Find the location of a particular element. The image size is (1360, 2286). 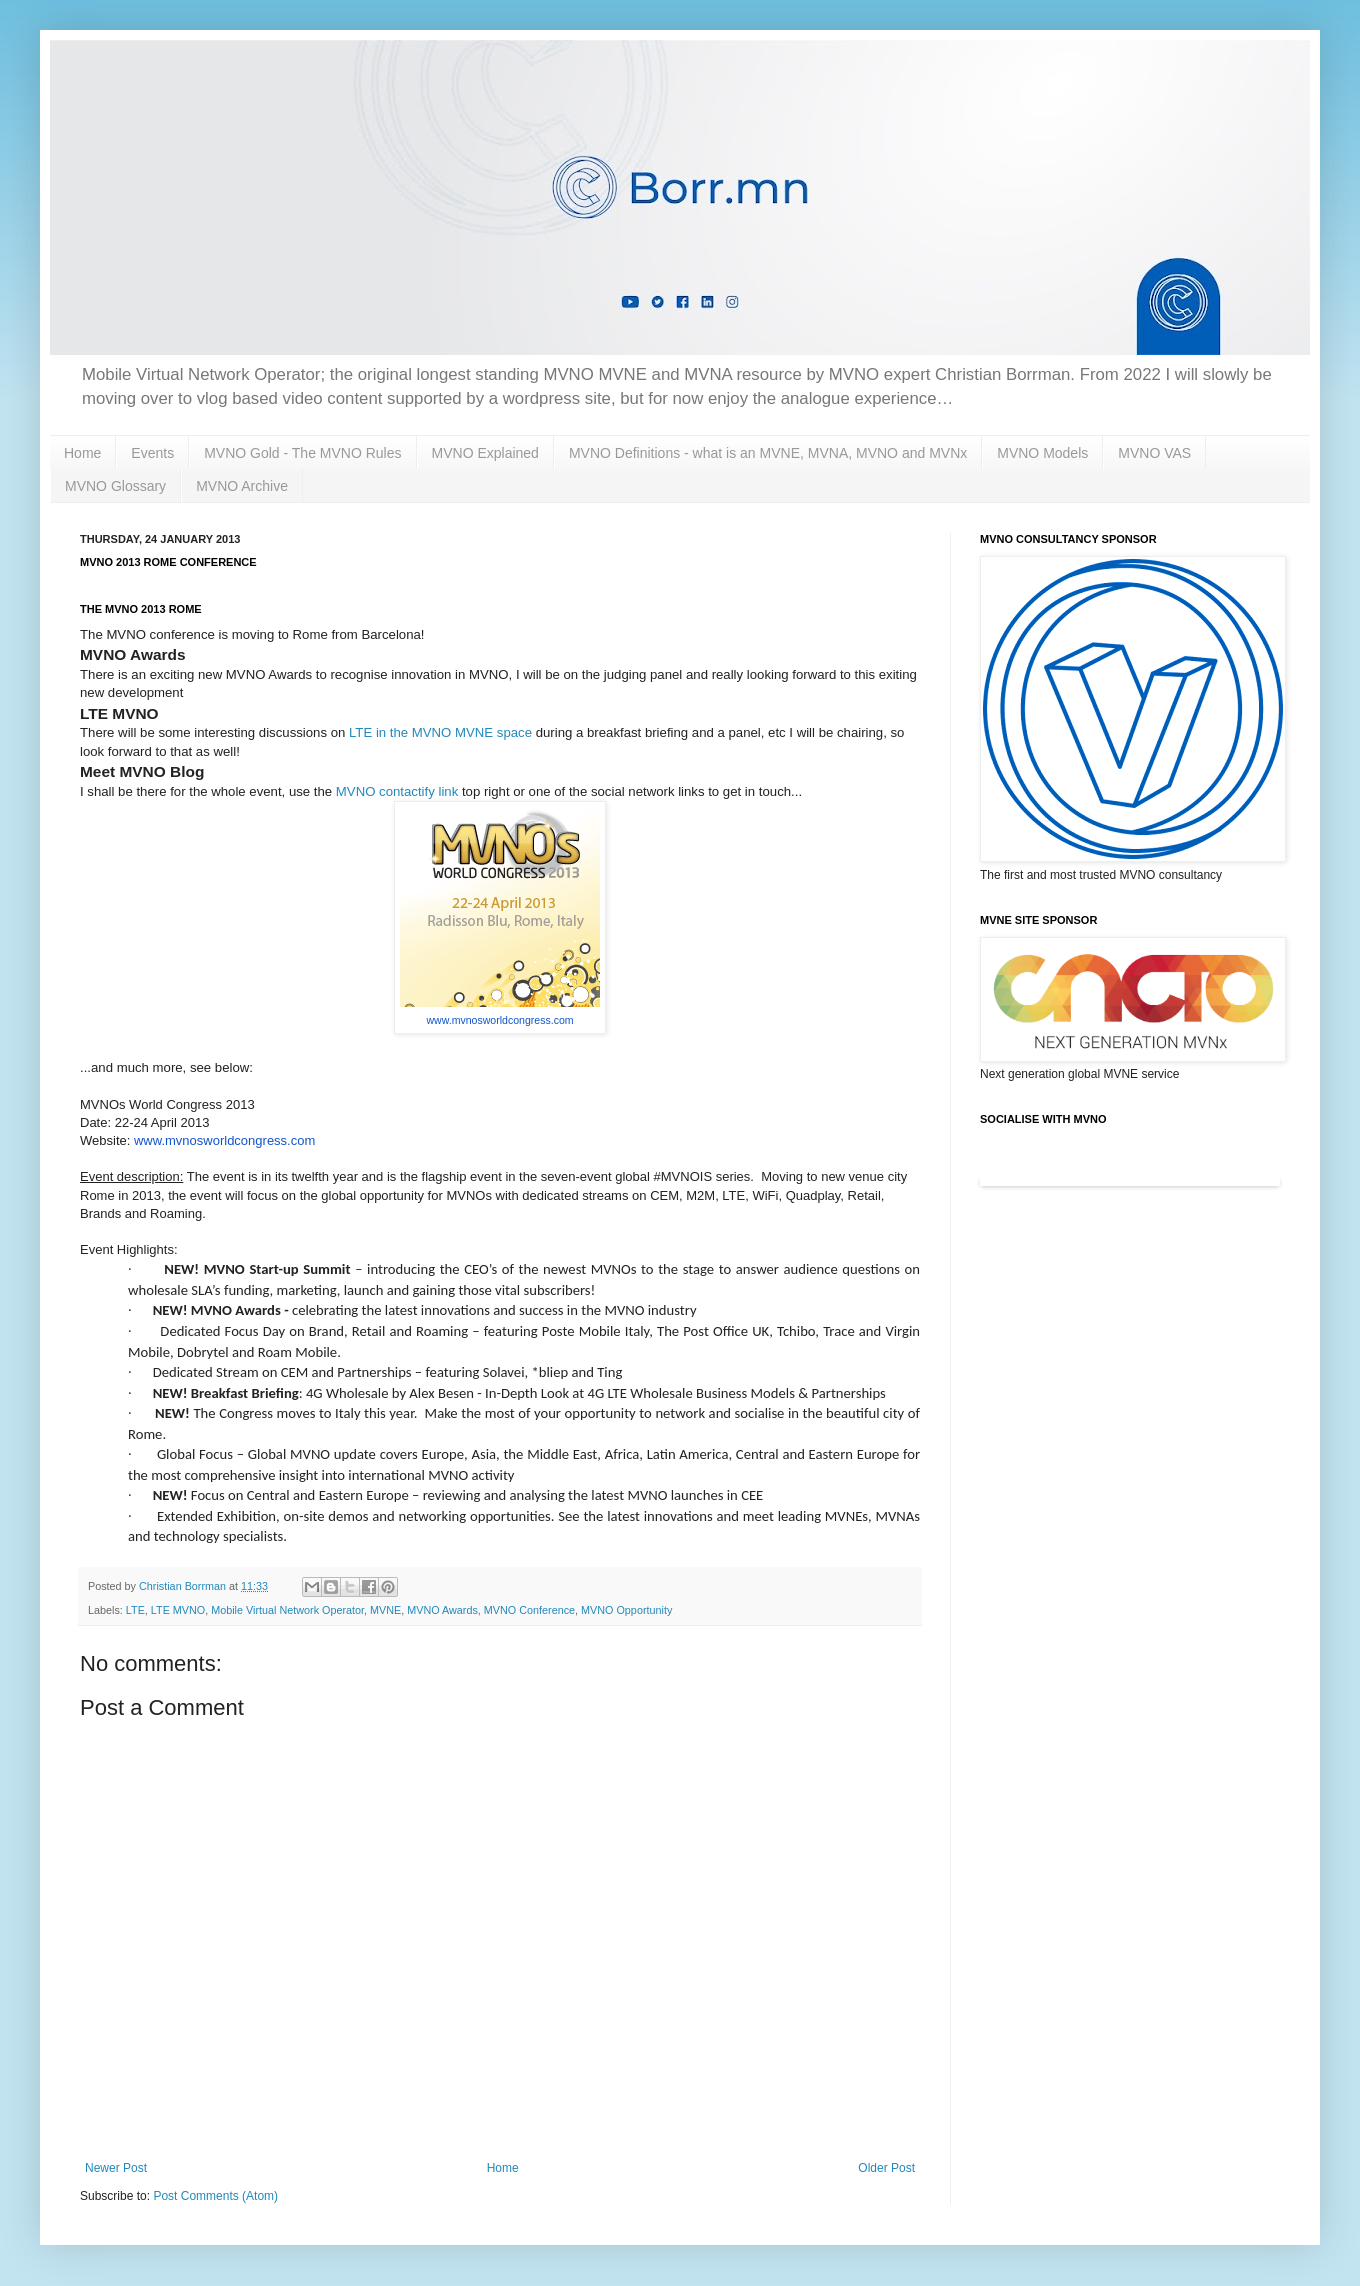

LTE MVNO is located at coordinates (178, 1610).